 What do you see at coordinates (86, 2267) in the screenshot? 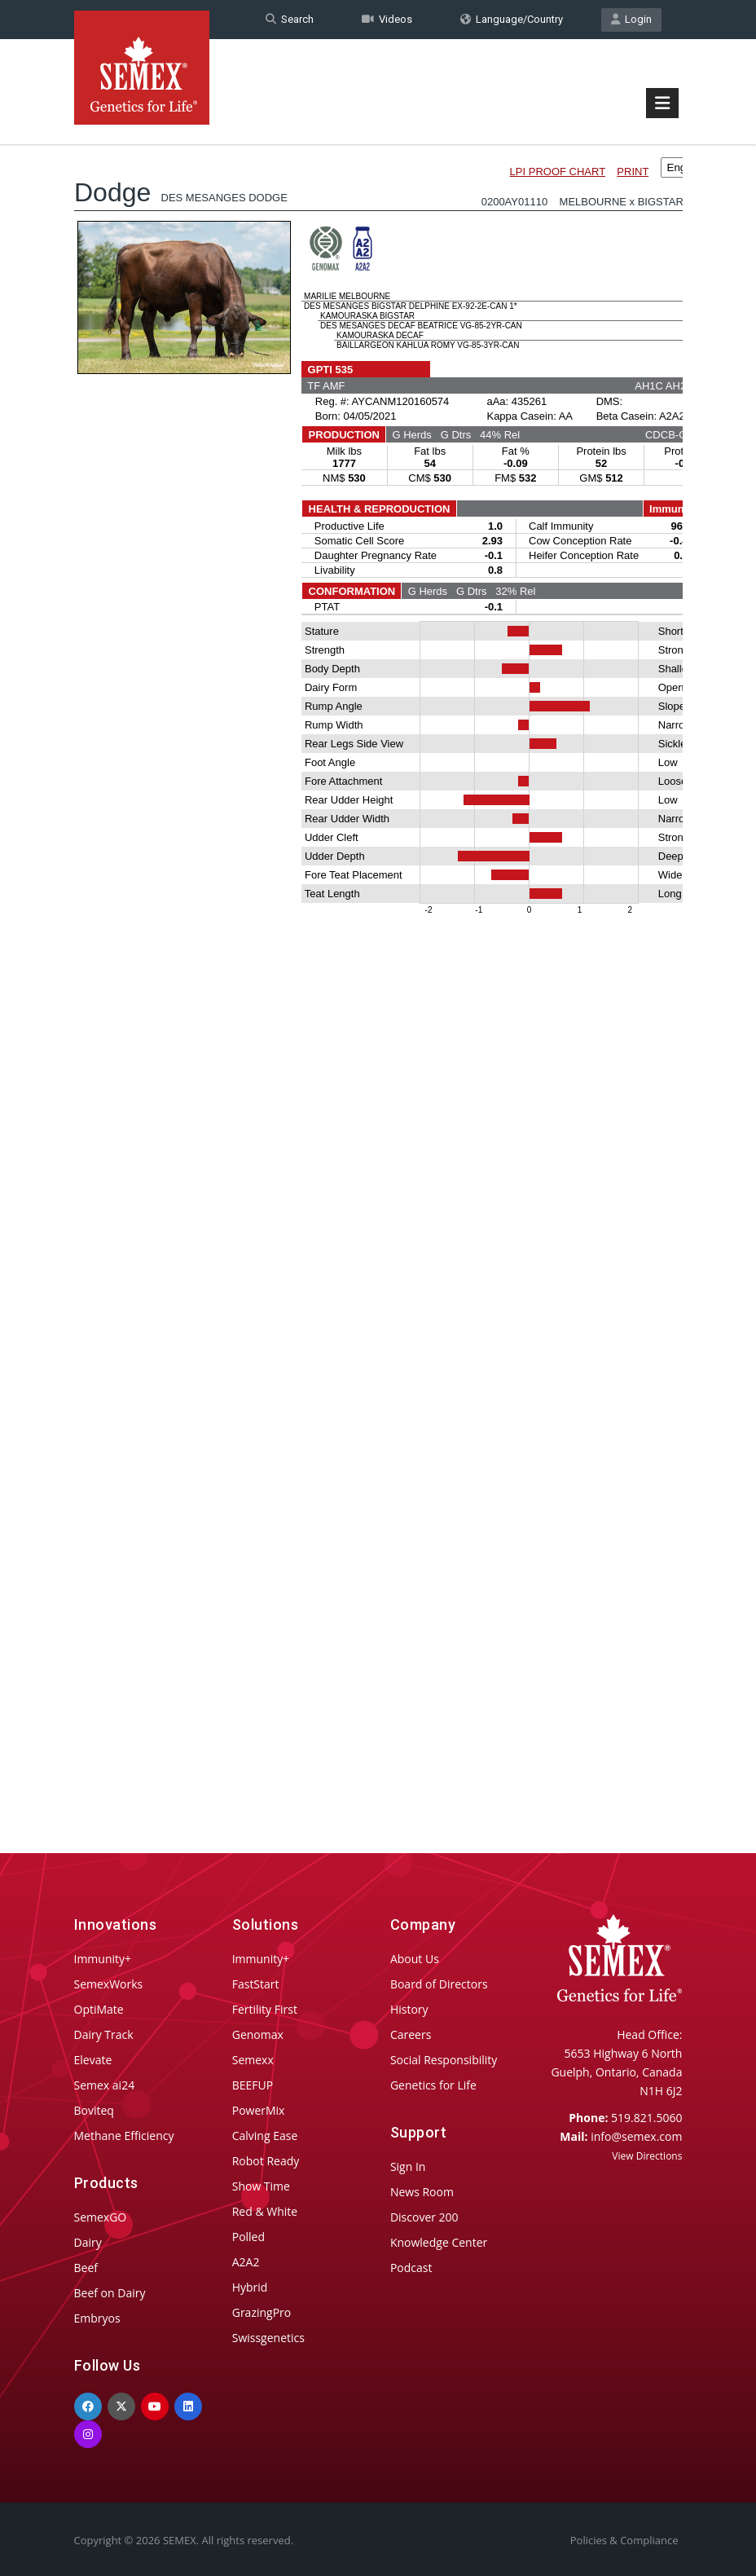
I see `Beef` at bounding box center [86, 2267].